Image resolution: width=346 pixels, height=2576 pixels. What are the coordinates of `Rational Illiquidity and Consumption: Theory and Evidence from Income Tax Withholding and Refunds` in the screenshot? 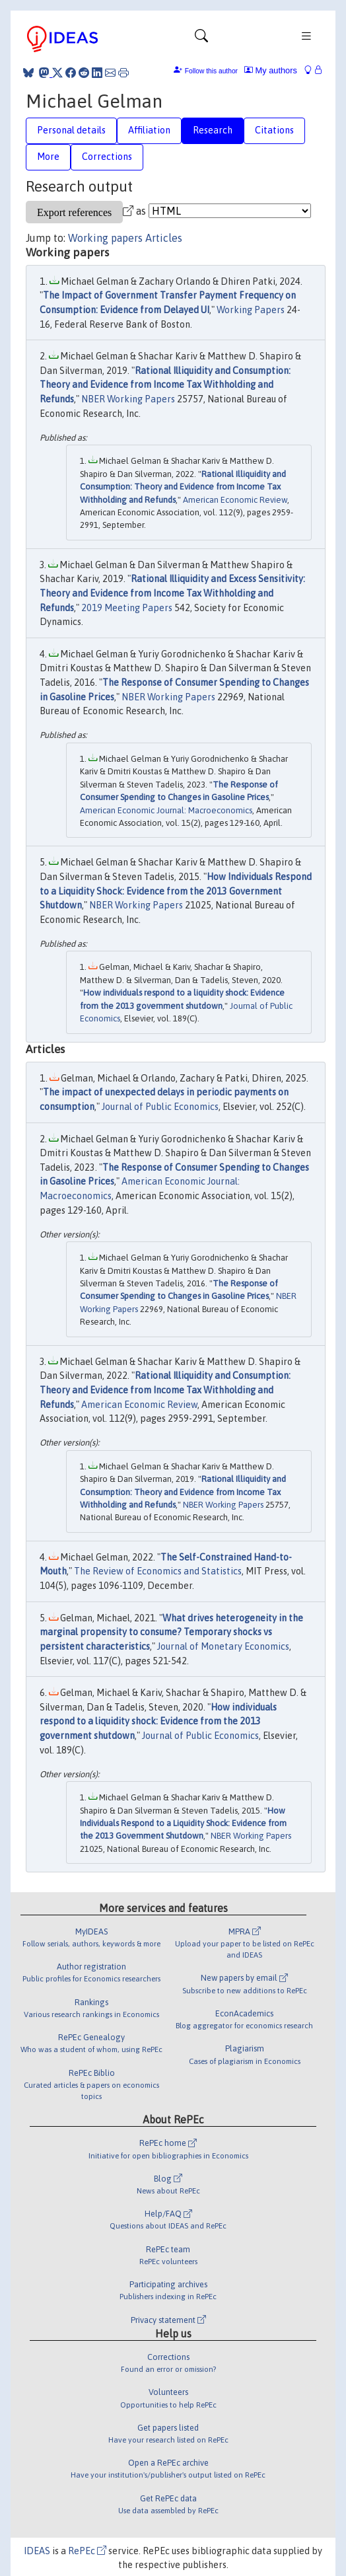 It's located at (165, 384).